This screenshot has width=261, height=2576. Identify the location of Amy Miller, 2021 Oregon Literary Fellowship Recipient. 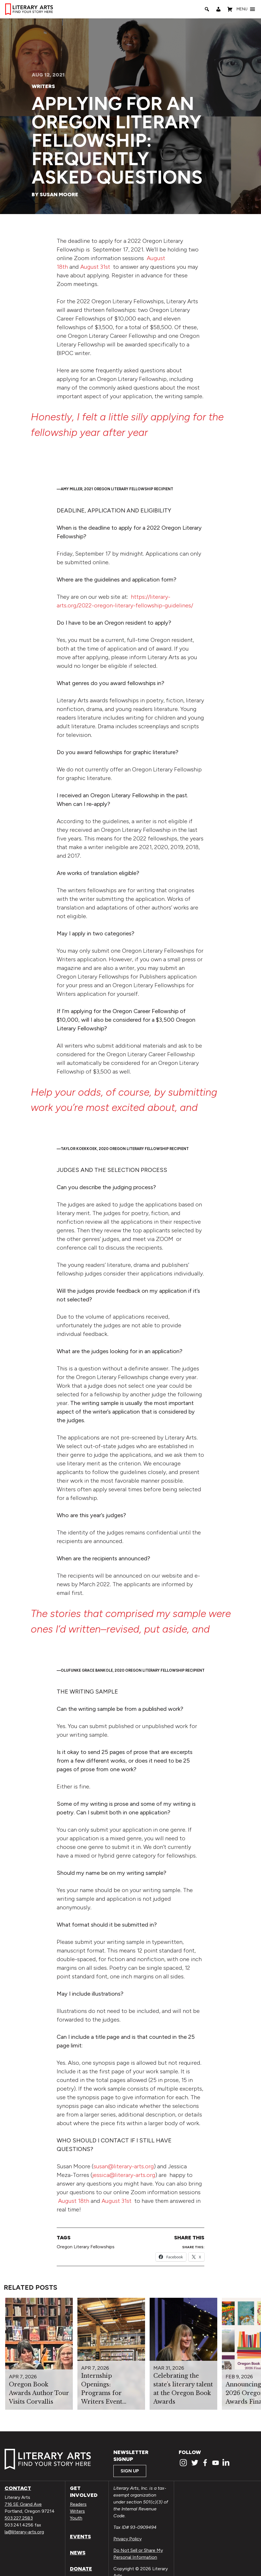
(117, 489).